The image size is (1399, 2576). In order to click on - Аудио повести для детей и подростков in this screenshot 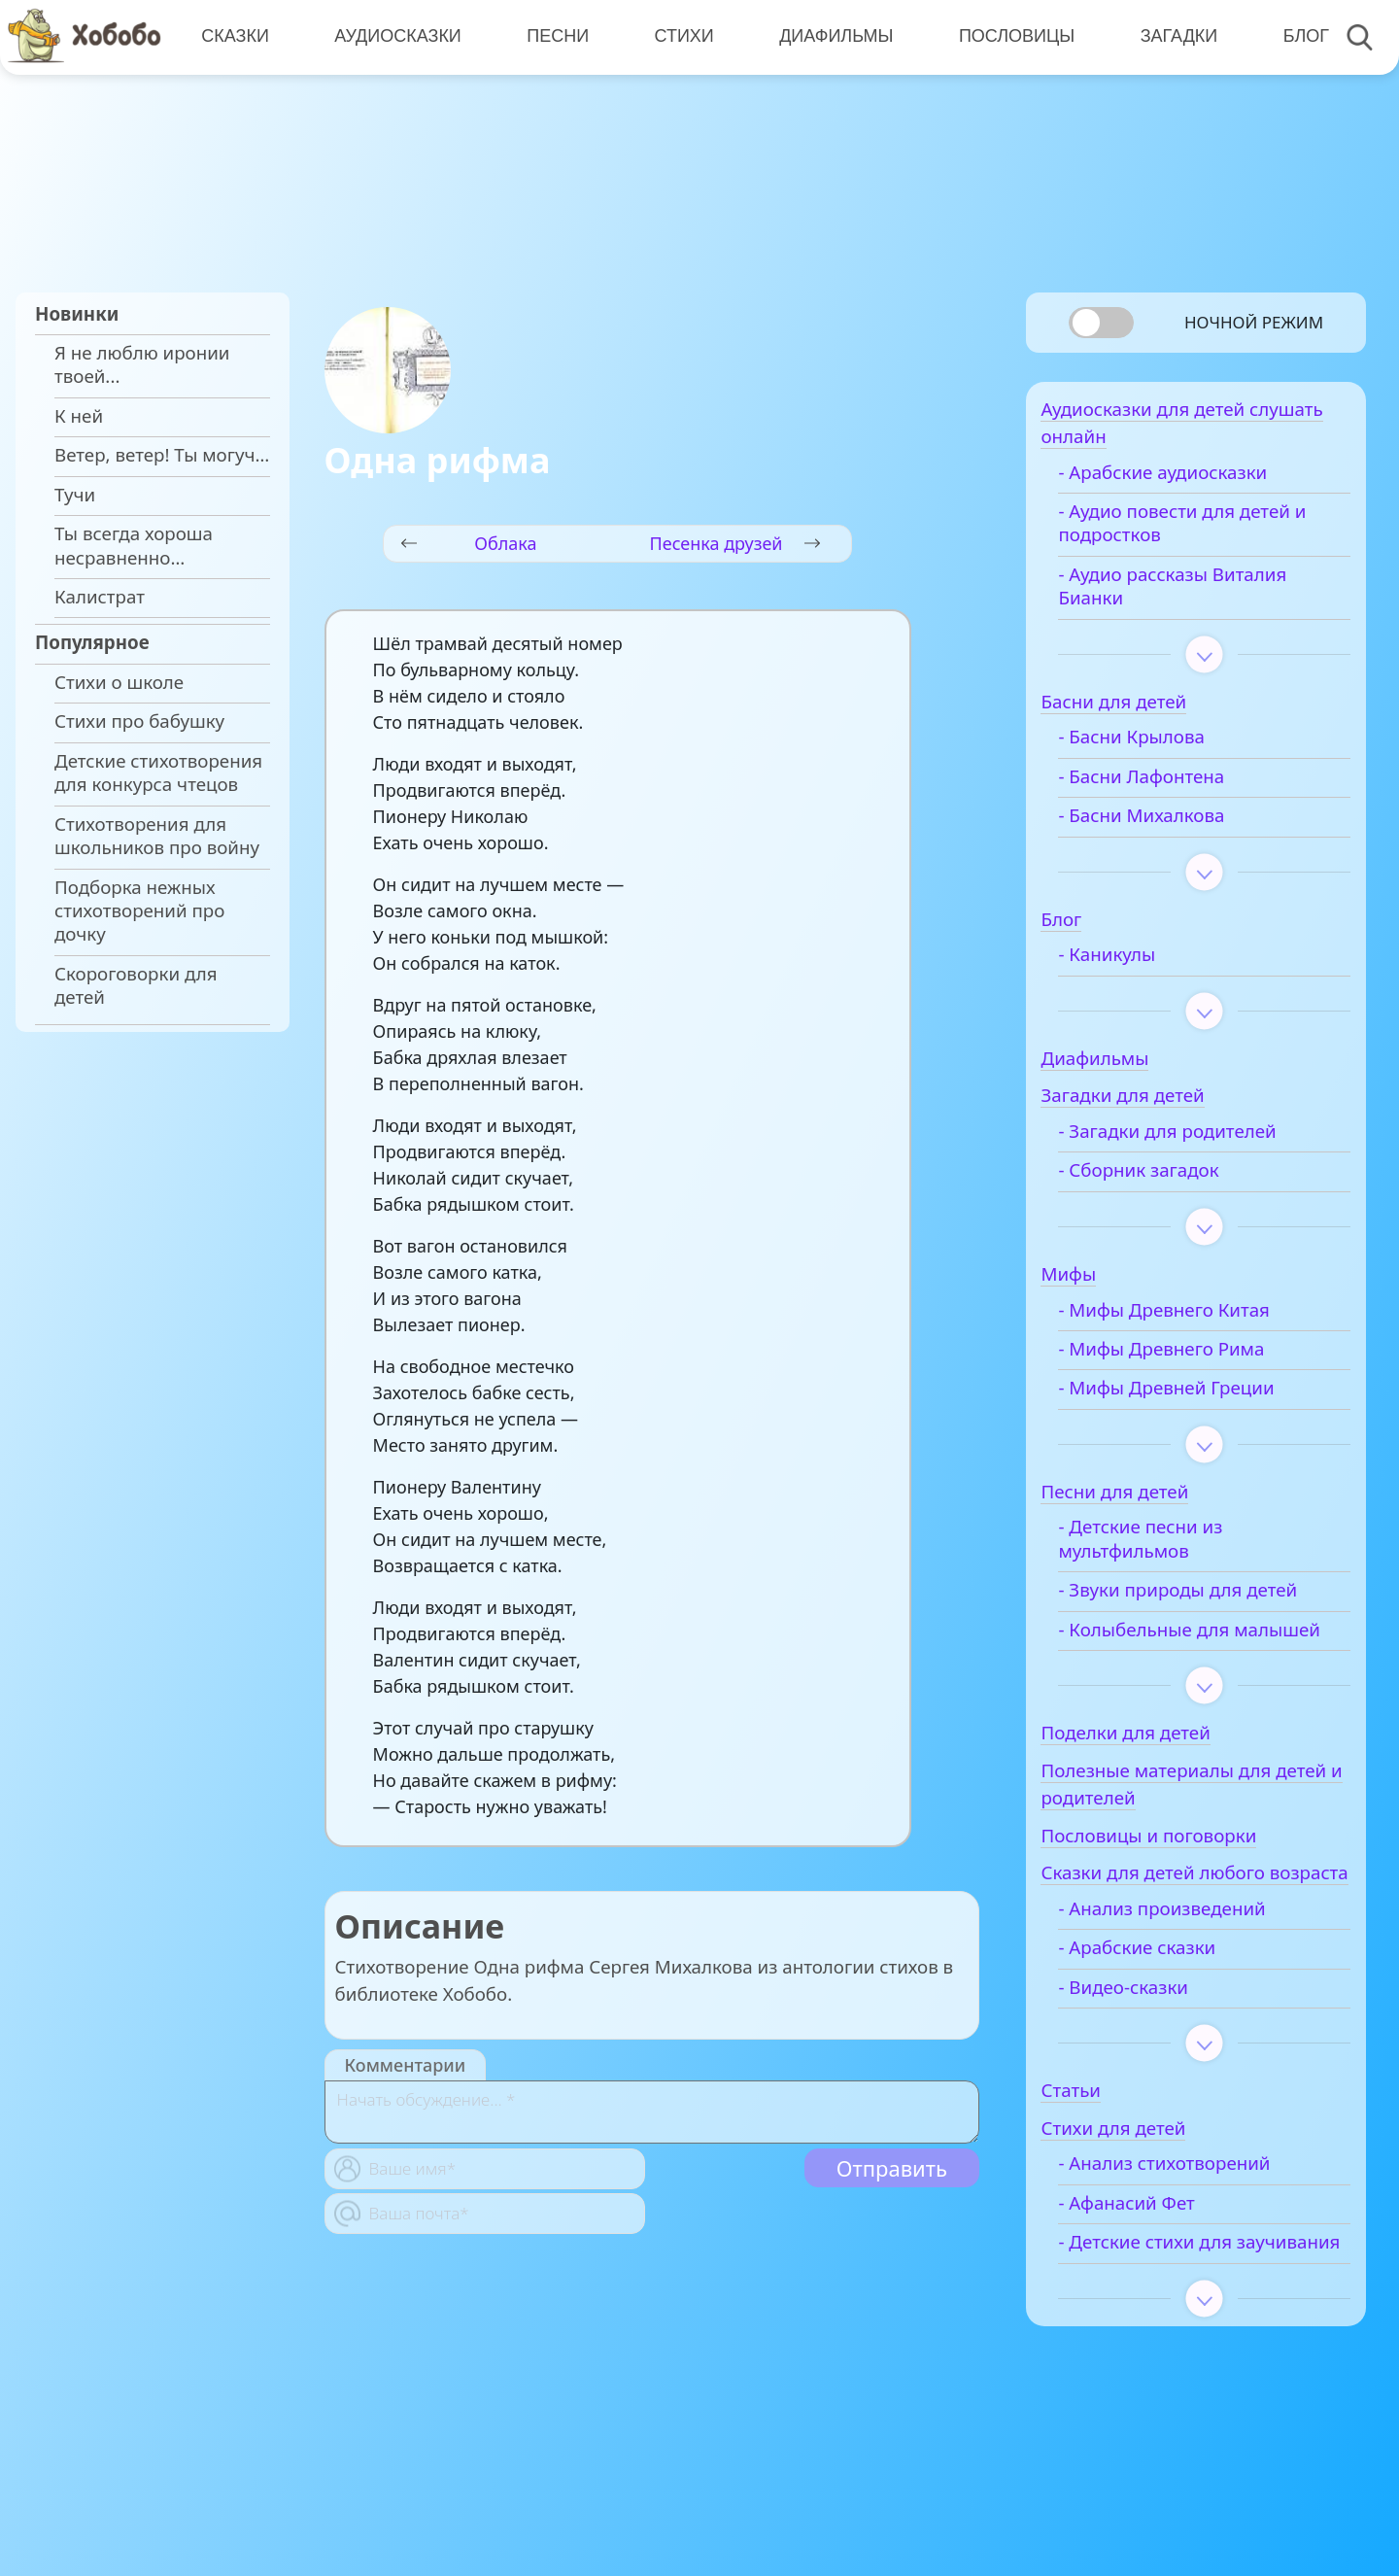, I will do `click(1211, 531)`.